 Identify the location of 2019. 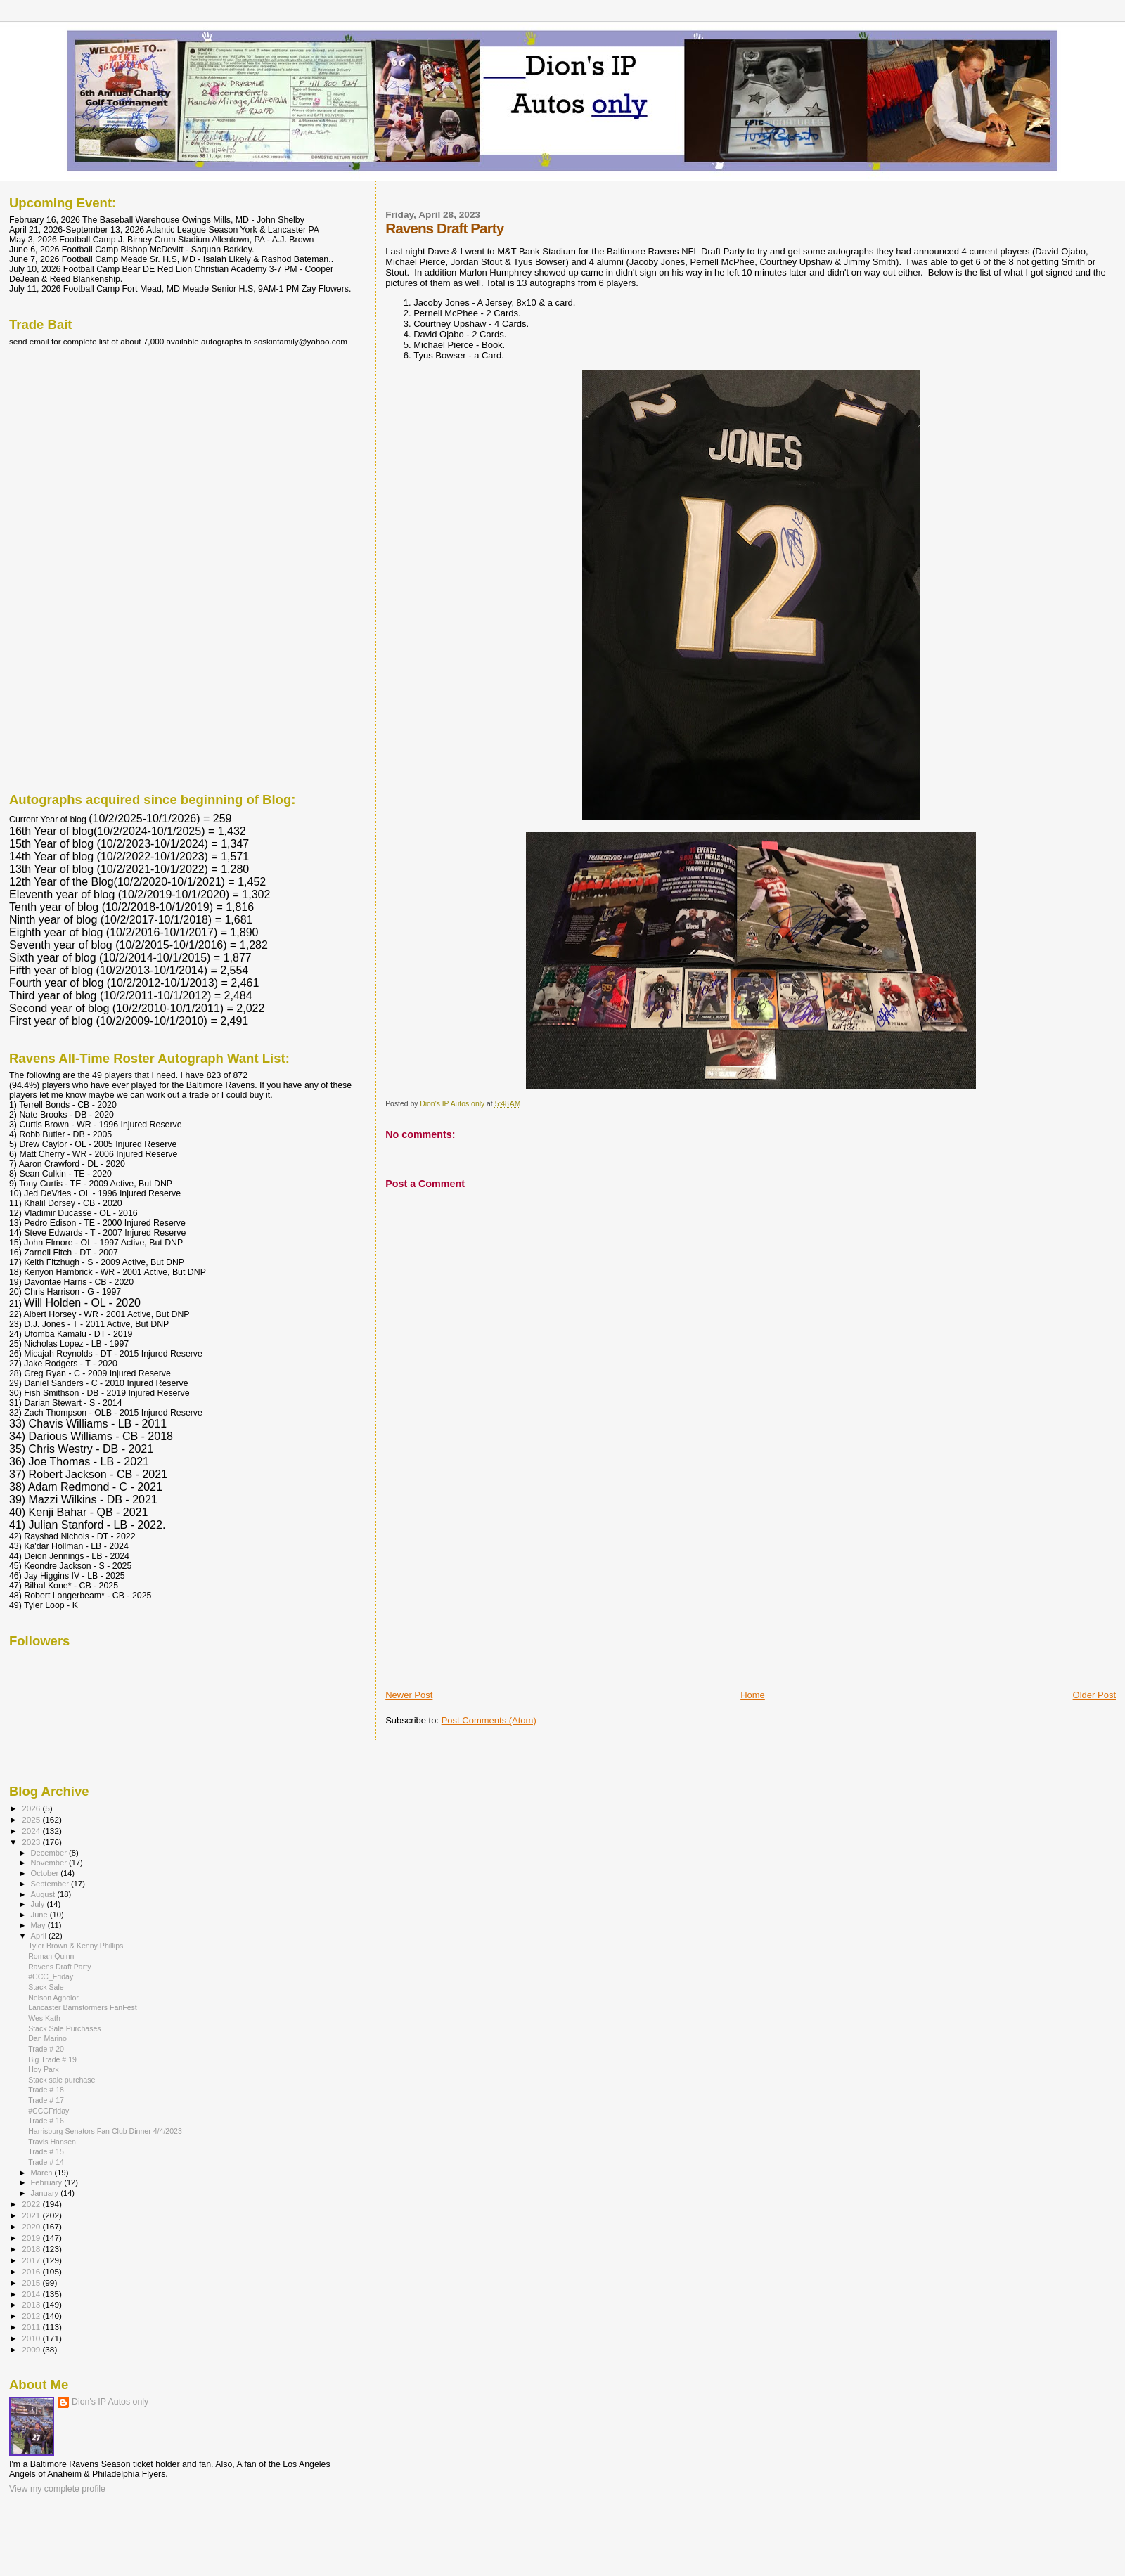
(32, 2237).